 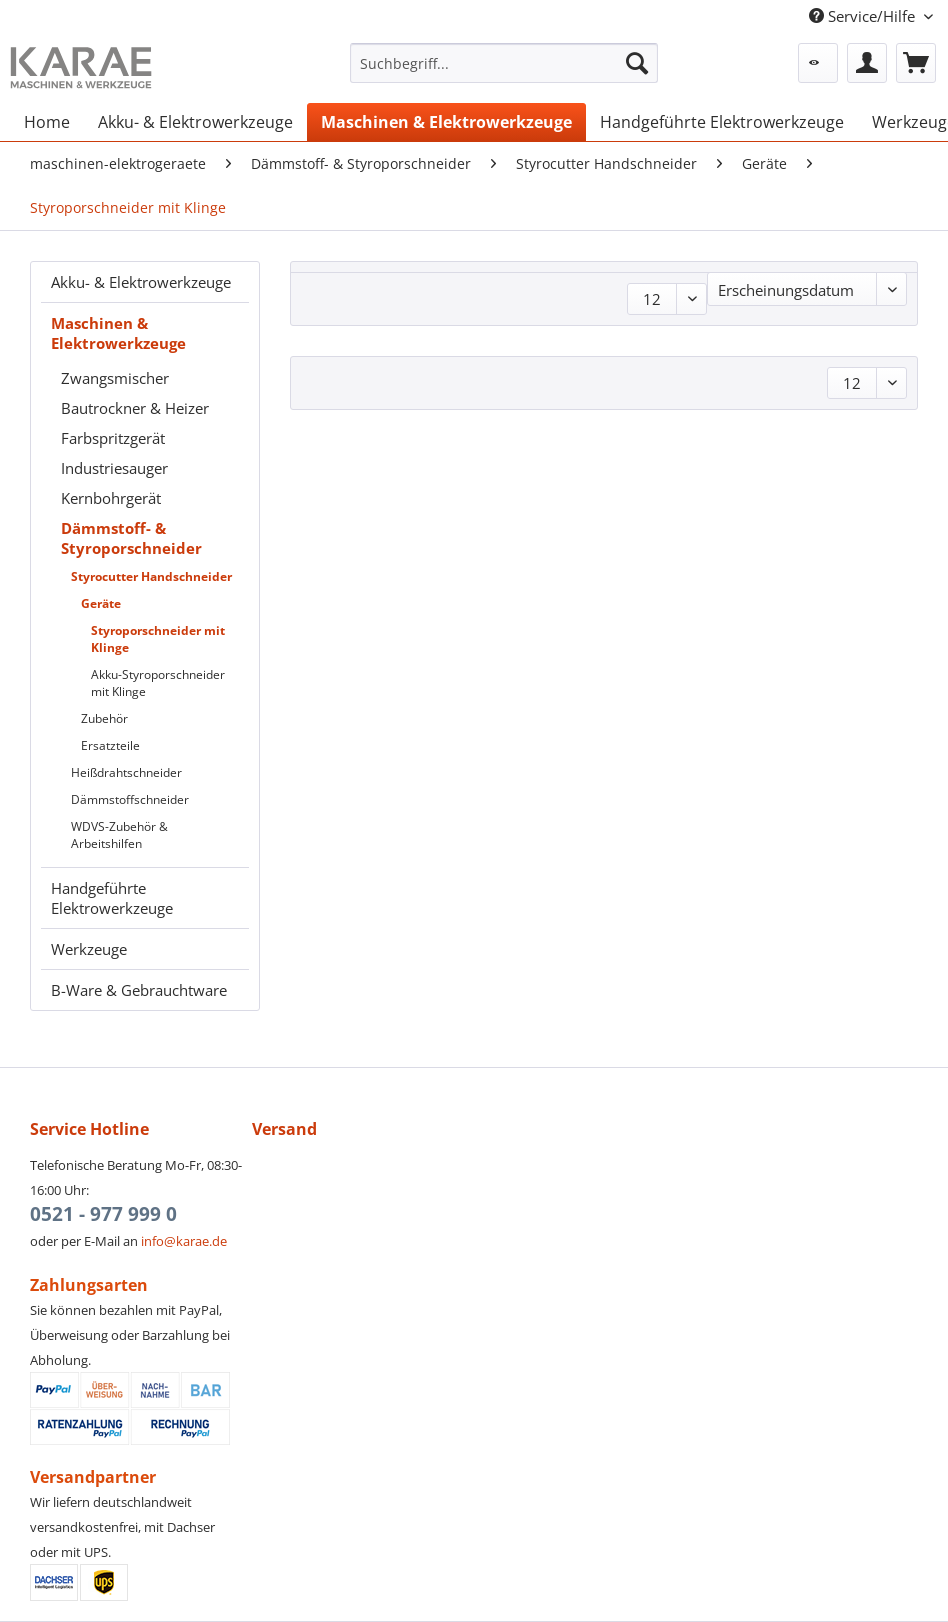 What do you see at coordinates (504, 72) in the screenshot?
I see `[menuitem]` at bounding box center [504, 72].